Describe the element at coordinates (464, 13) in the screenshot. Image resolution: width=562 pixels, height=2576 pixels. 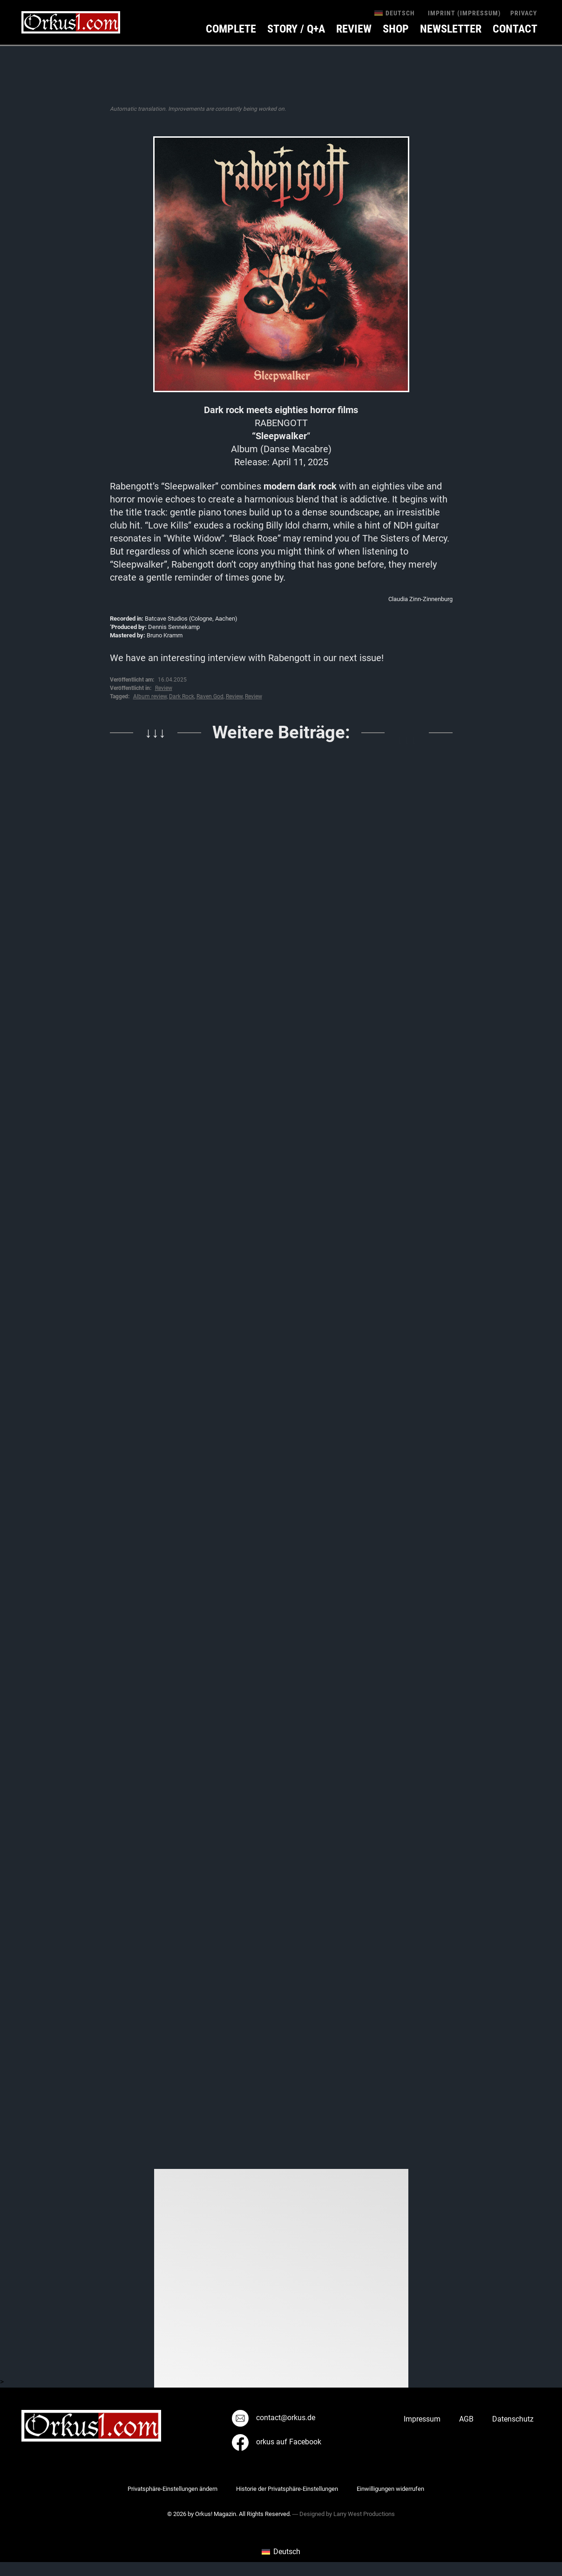
I see `Imprint (Impressum)` at that location.